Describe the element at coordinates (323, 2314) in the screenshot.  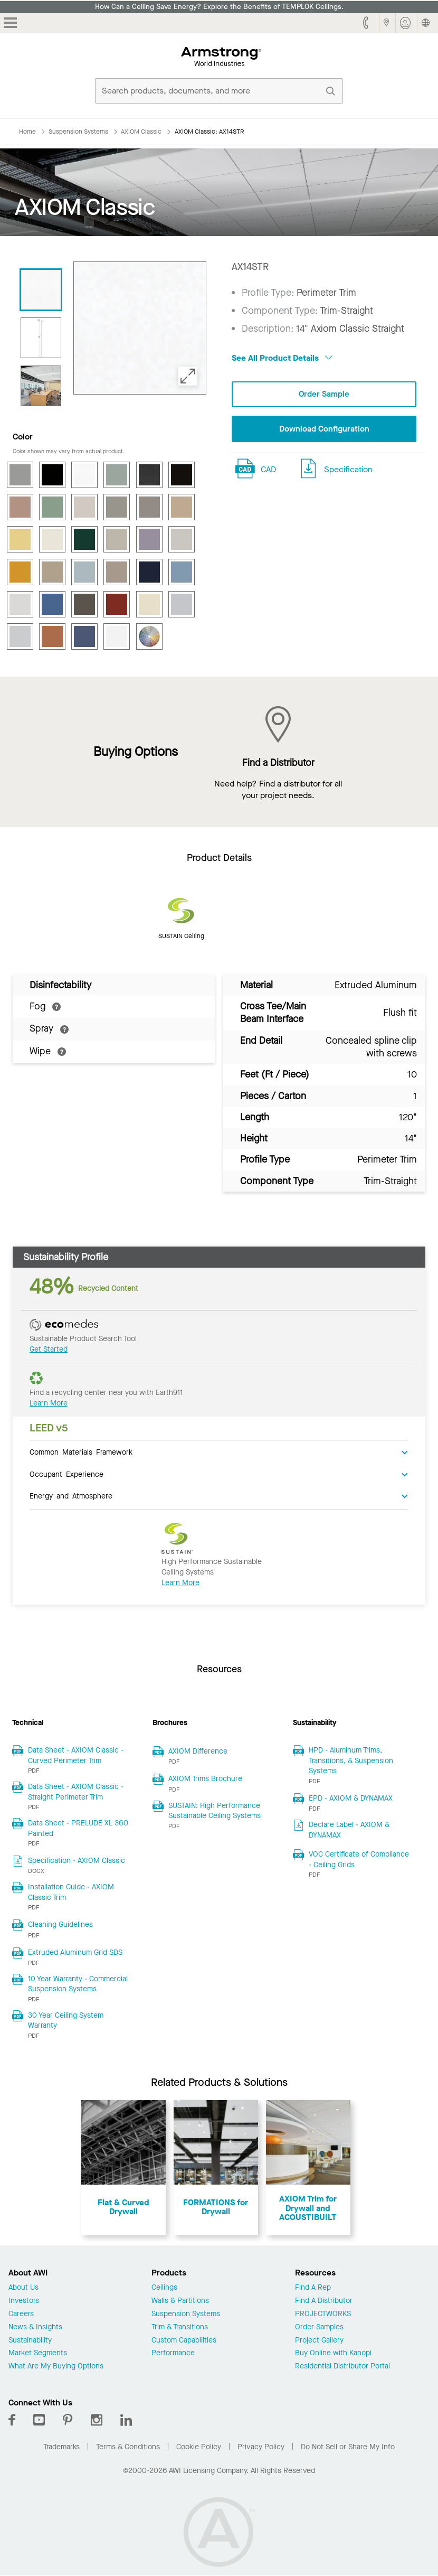
I see `PROJECTWORKS` at that location.